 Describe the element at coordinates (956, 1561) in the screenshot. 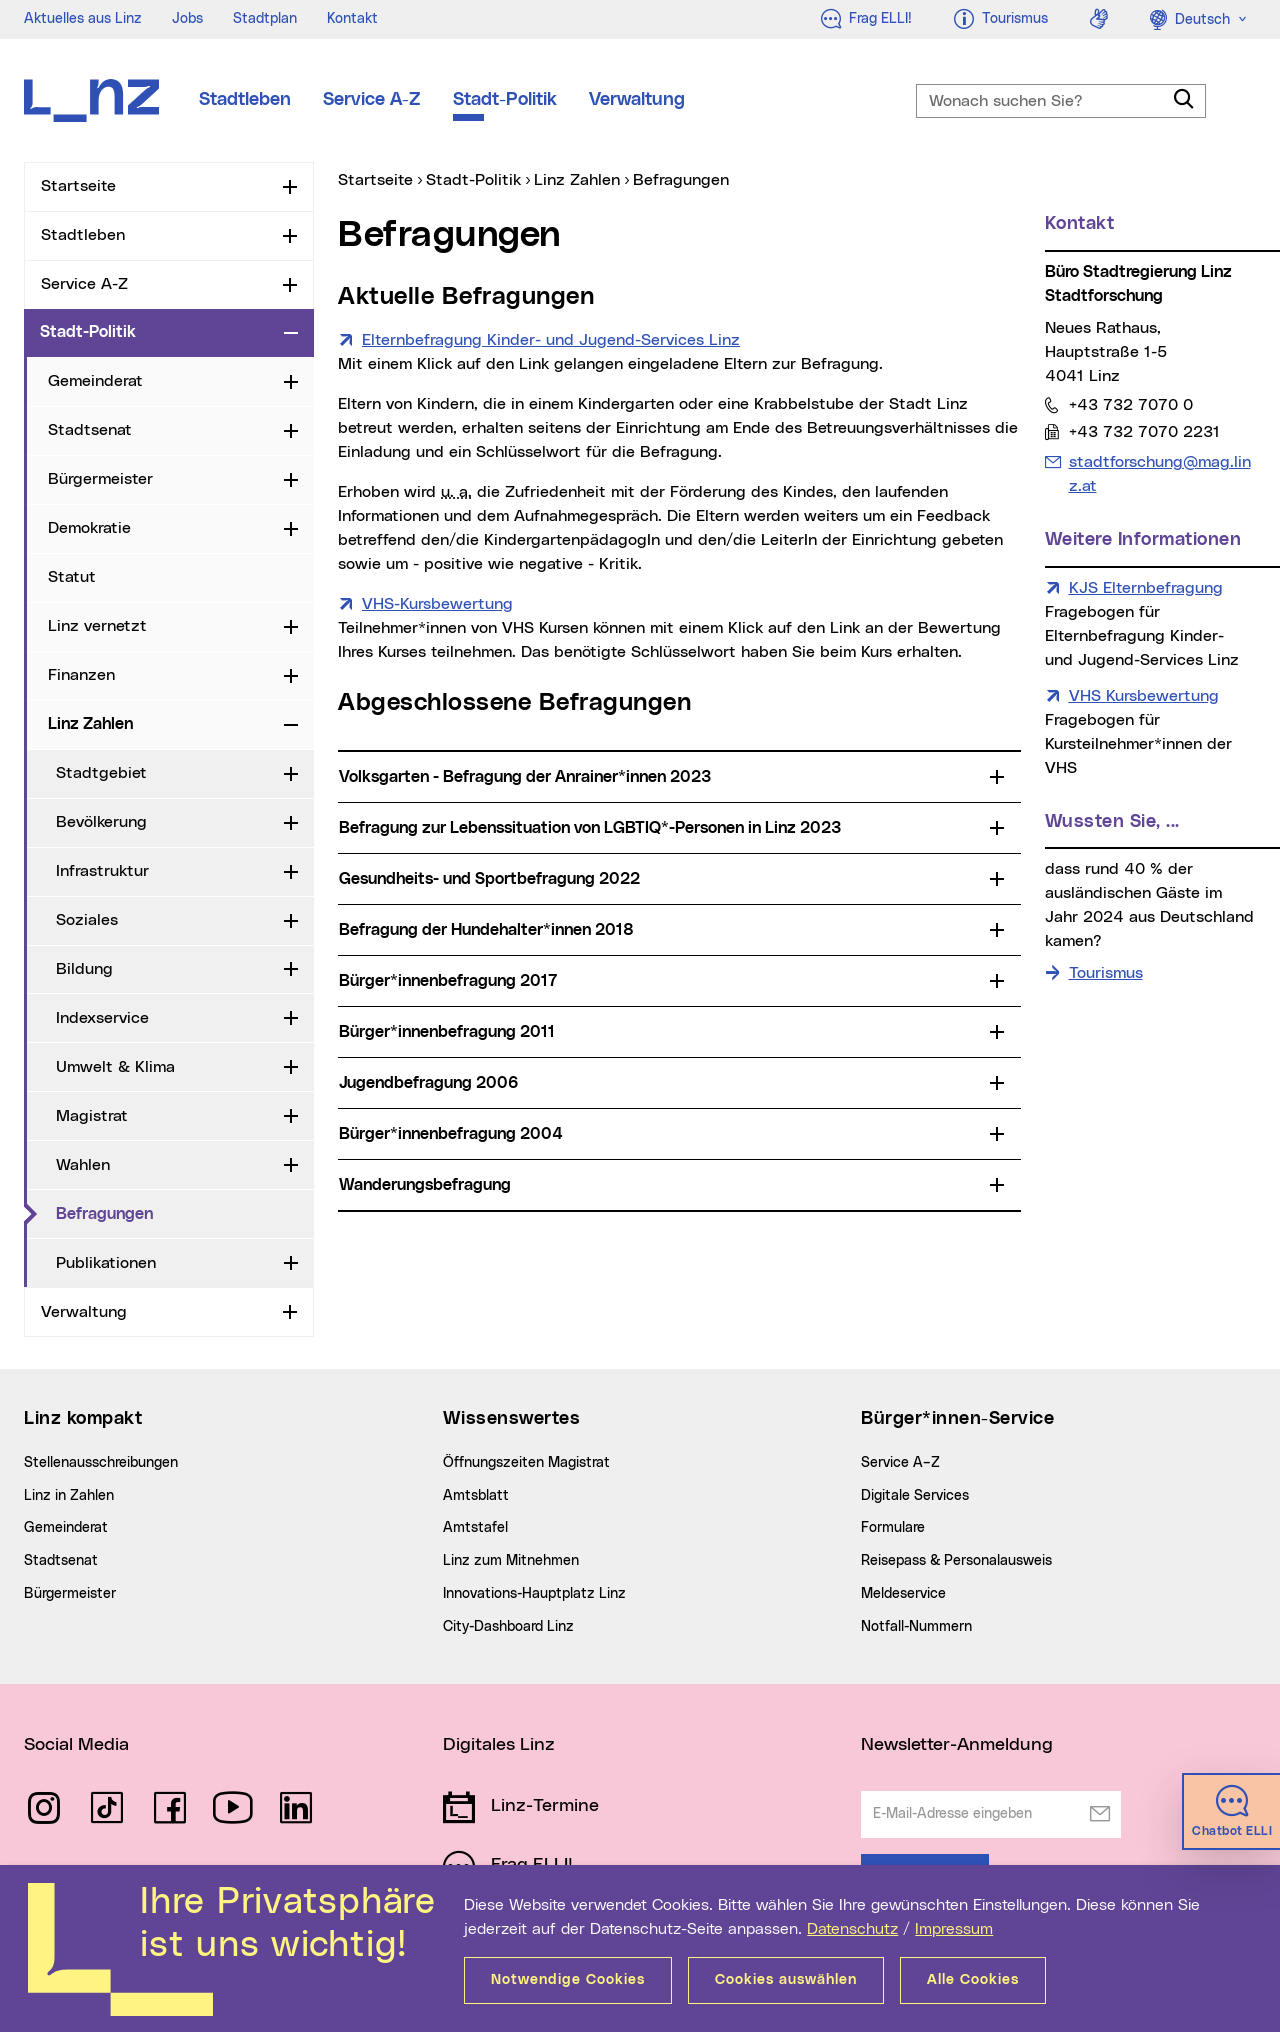

I see `Reisepass & Personalausweis` at that location.